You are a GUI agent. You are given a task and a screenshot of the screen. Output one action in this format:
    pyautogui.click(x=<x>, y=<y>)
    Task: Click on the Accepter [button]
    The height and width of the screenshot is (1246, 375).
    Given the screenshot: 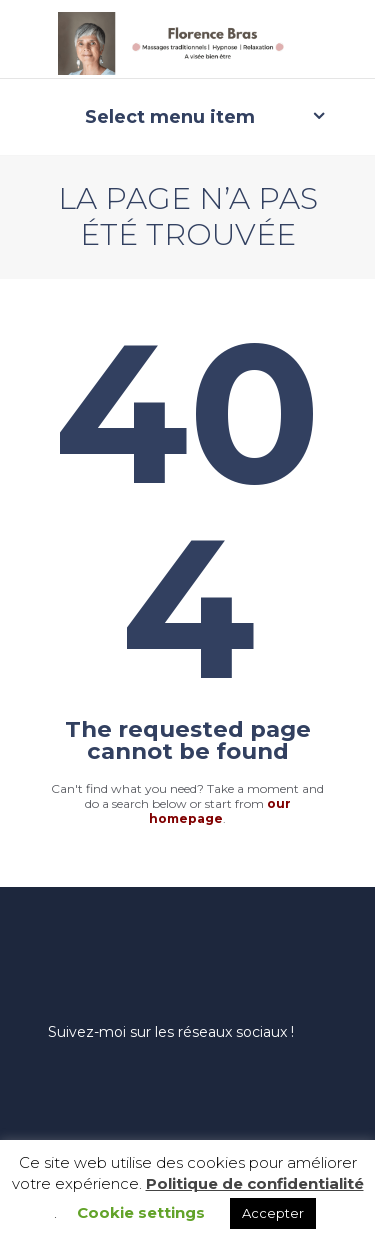 What is the action you would take?
    pyautogui.click(x=273, y=1213)
    